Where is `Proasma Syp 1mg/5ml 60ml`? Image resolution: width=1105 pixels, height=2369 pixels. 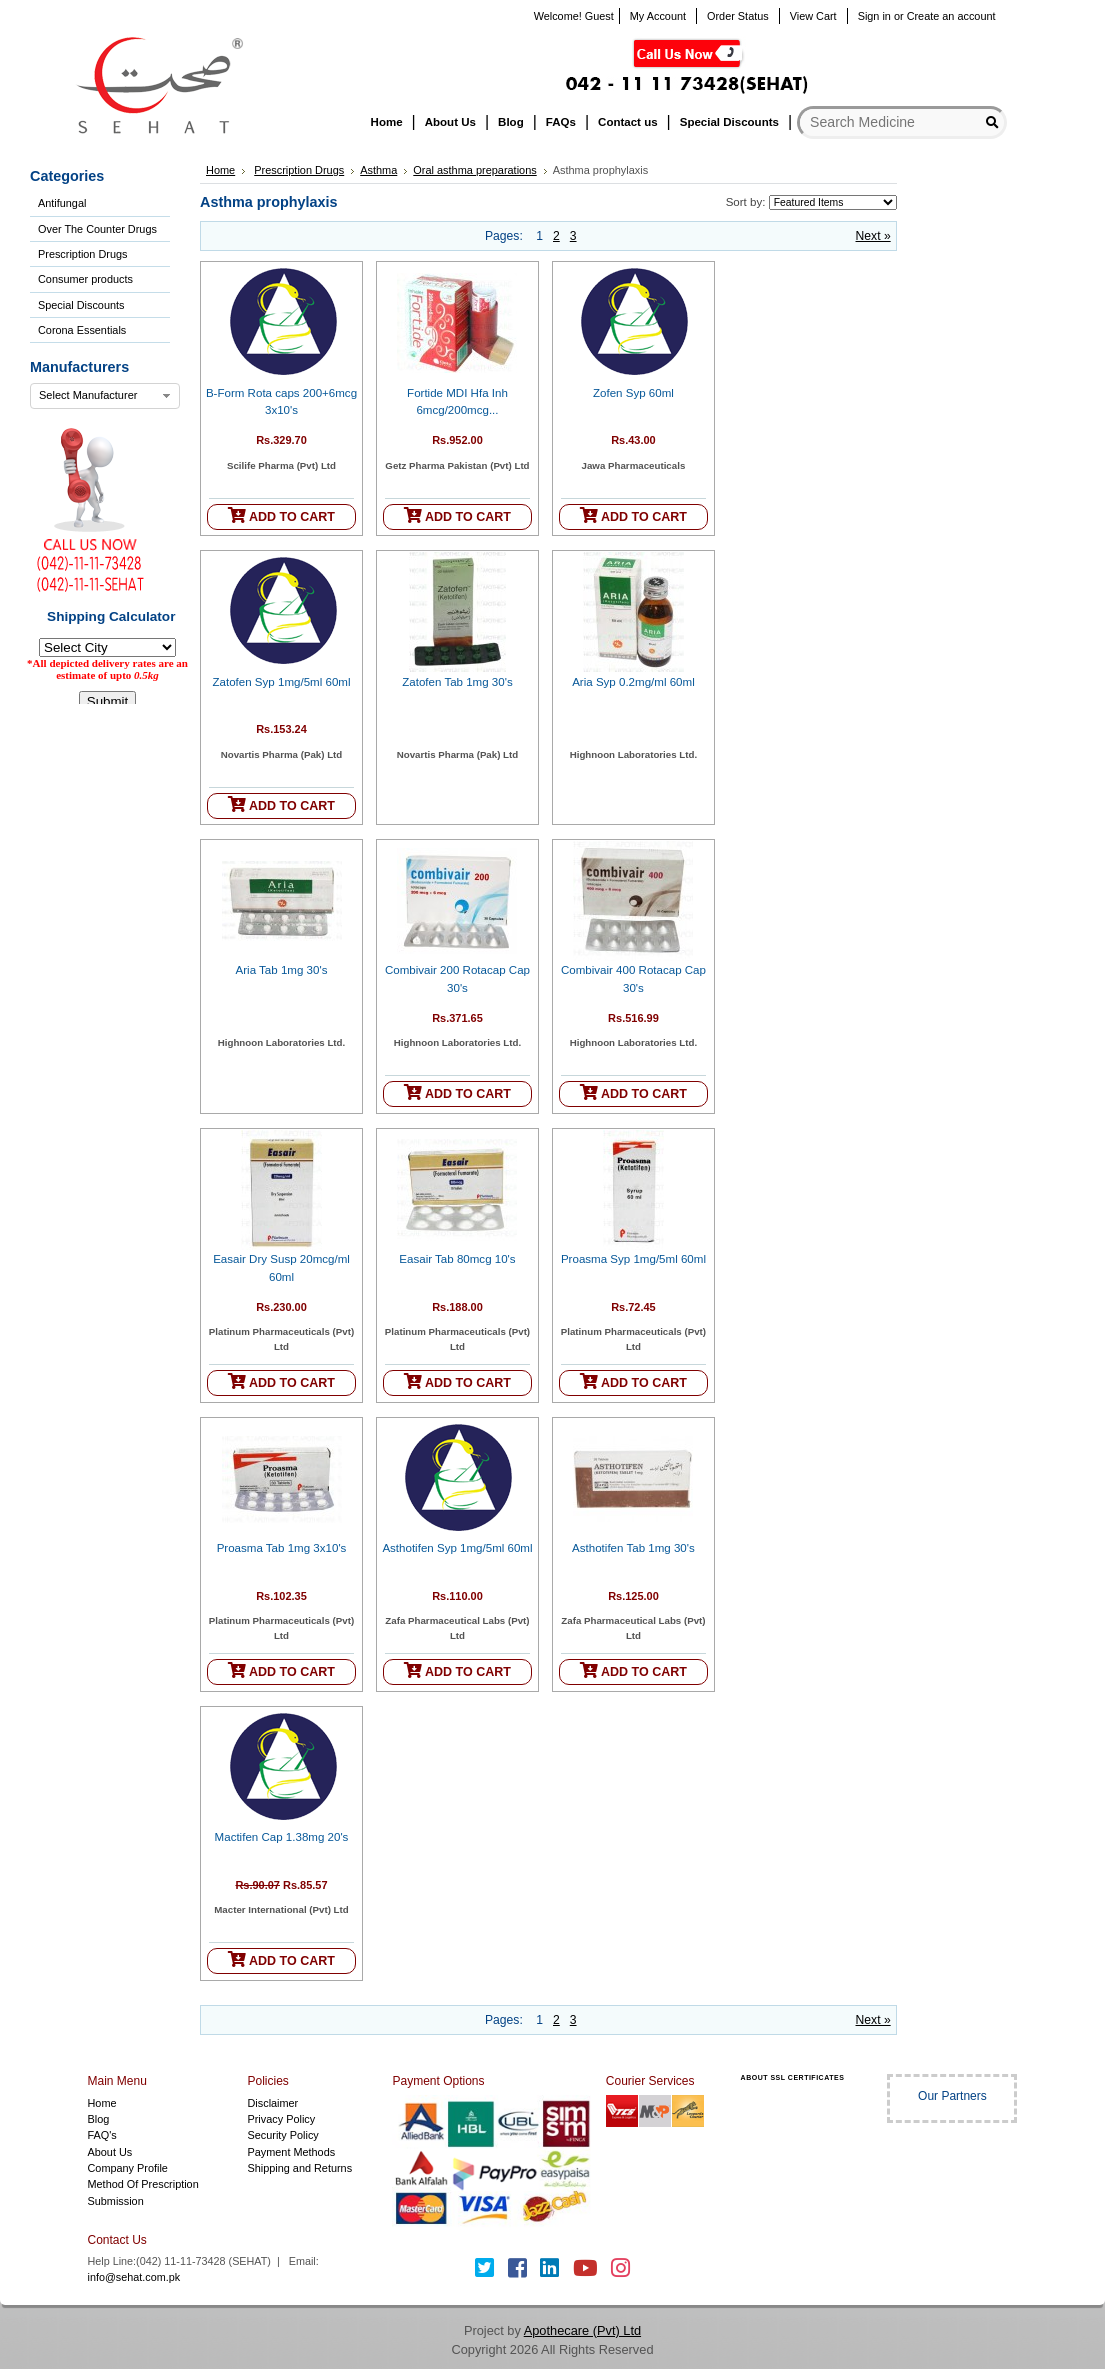
Proasma Syp 1mg/5ml 60ml is located at coordinates (633, 1259).